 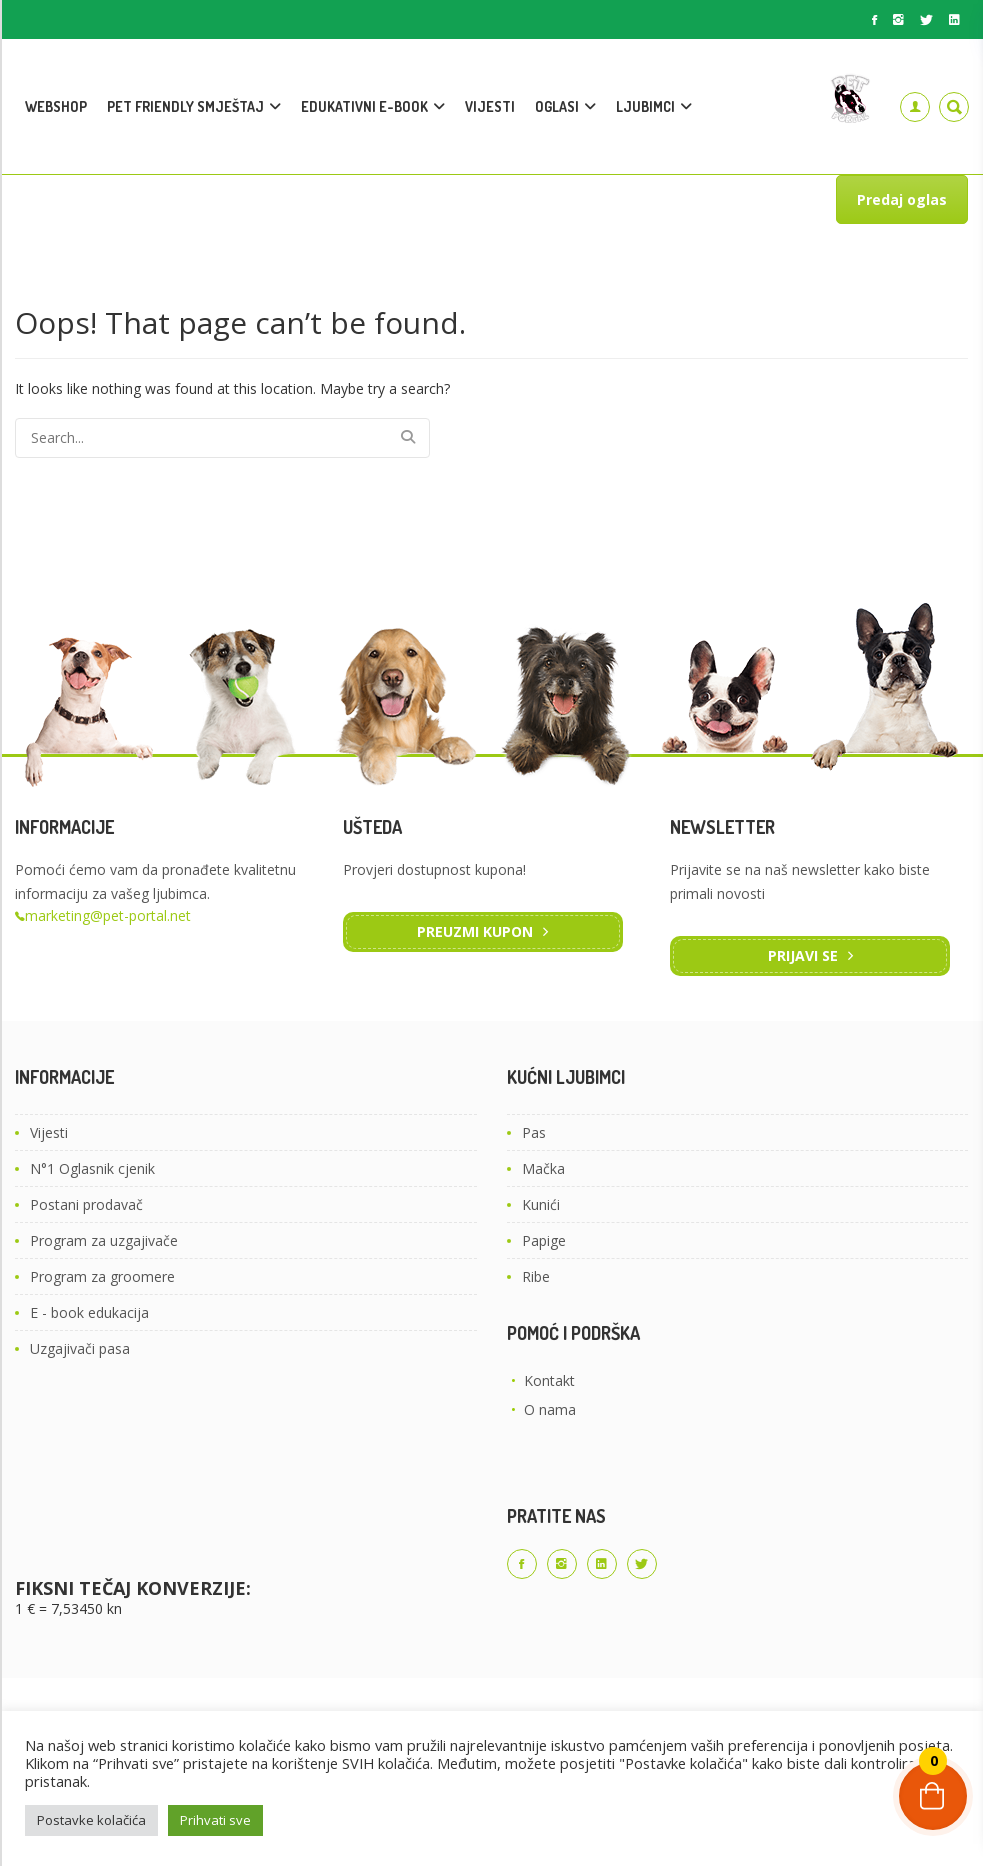 What do you see at coordinates (544, 1240) in the screenshot?
I see `Papige` at bounding box center [544, 1240].